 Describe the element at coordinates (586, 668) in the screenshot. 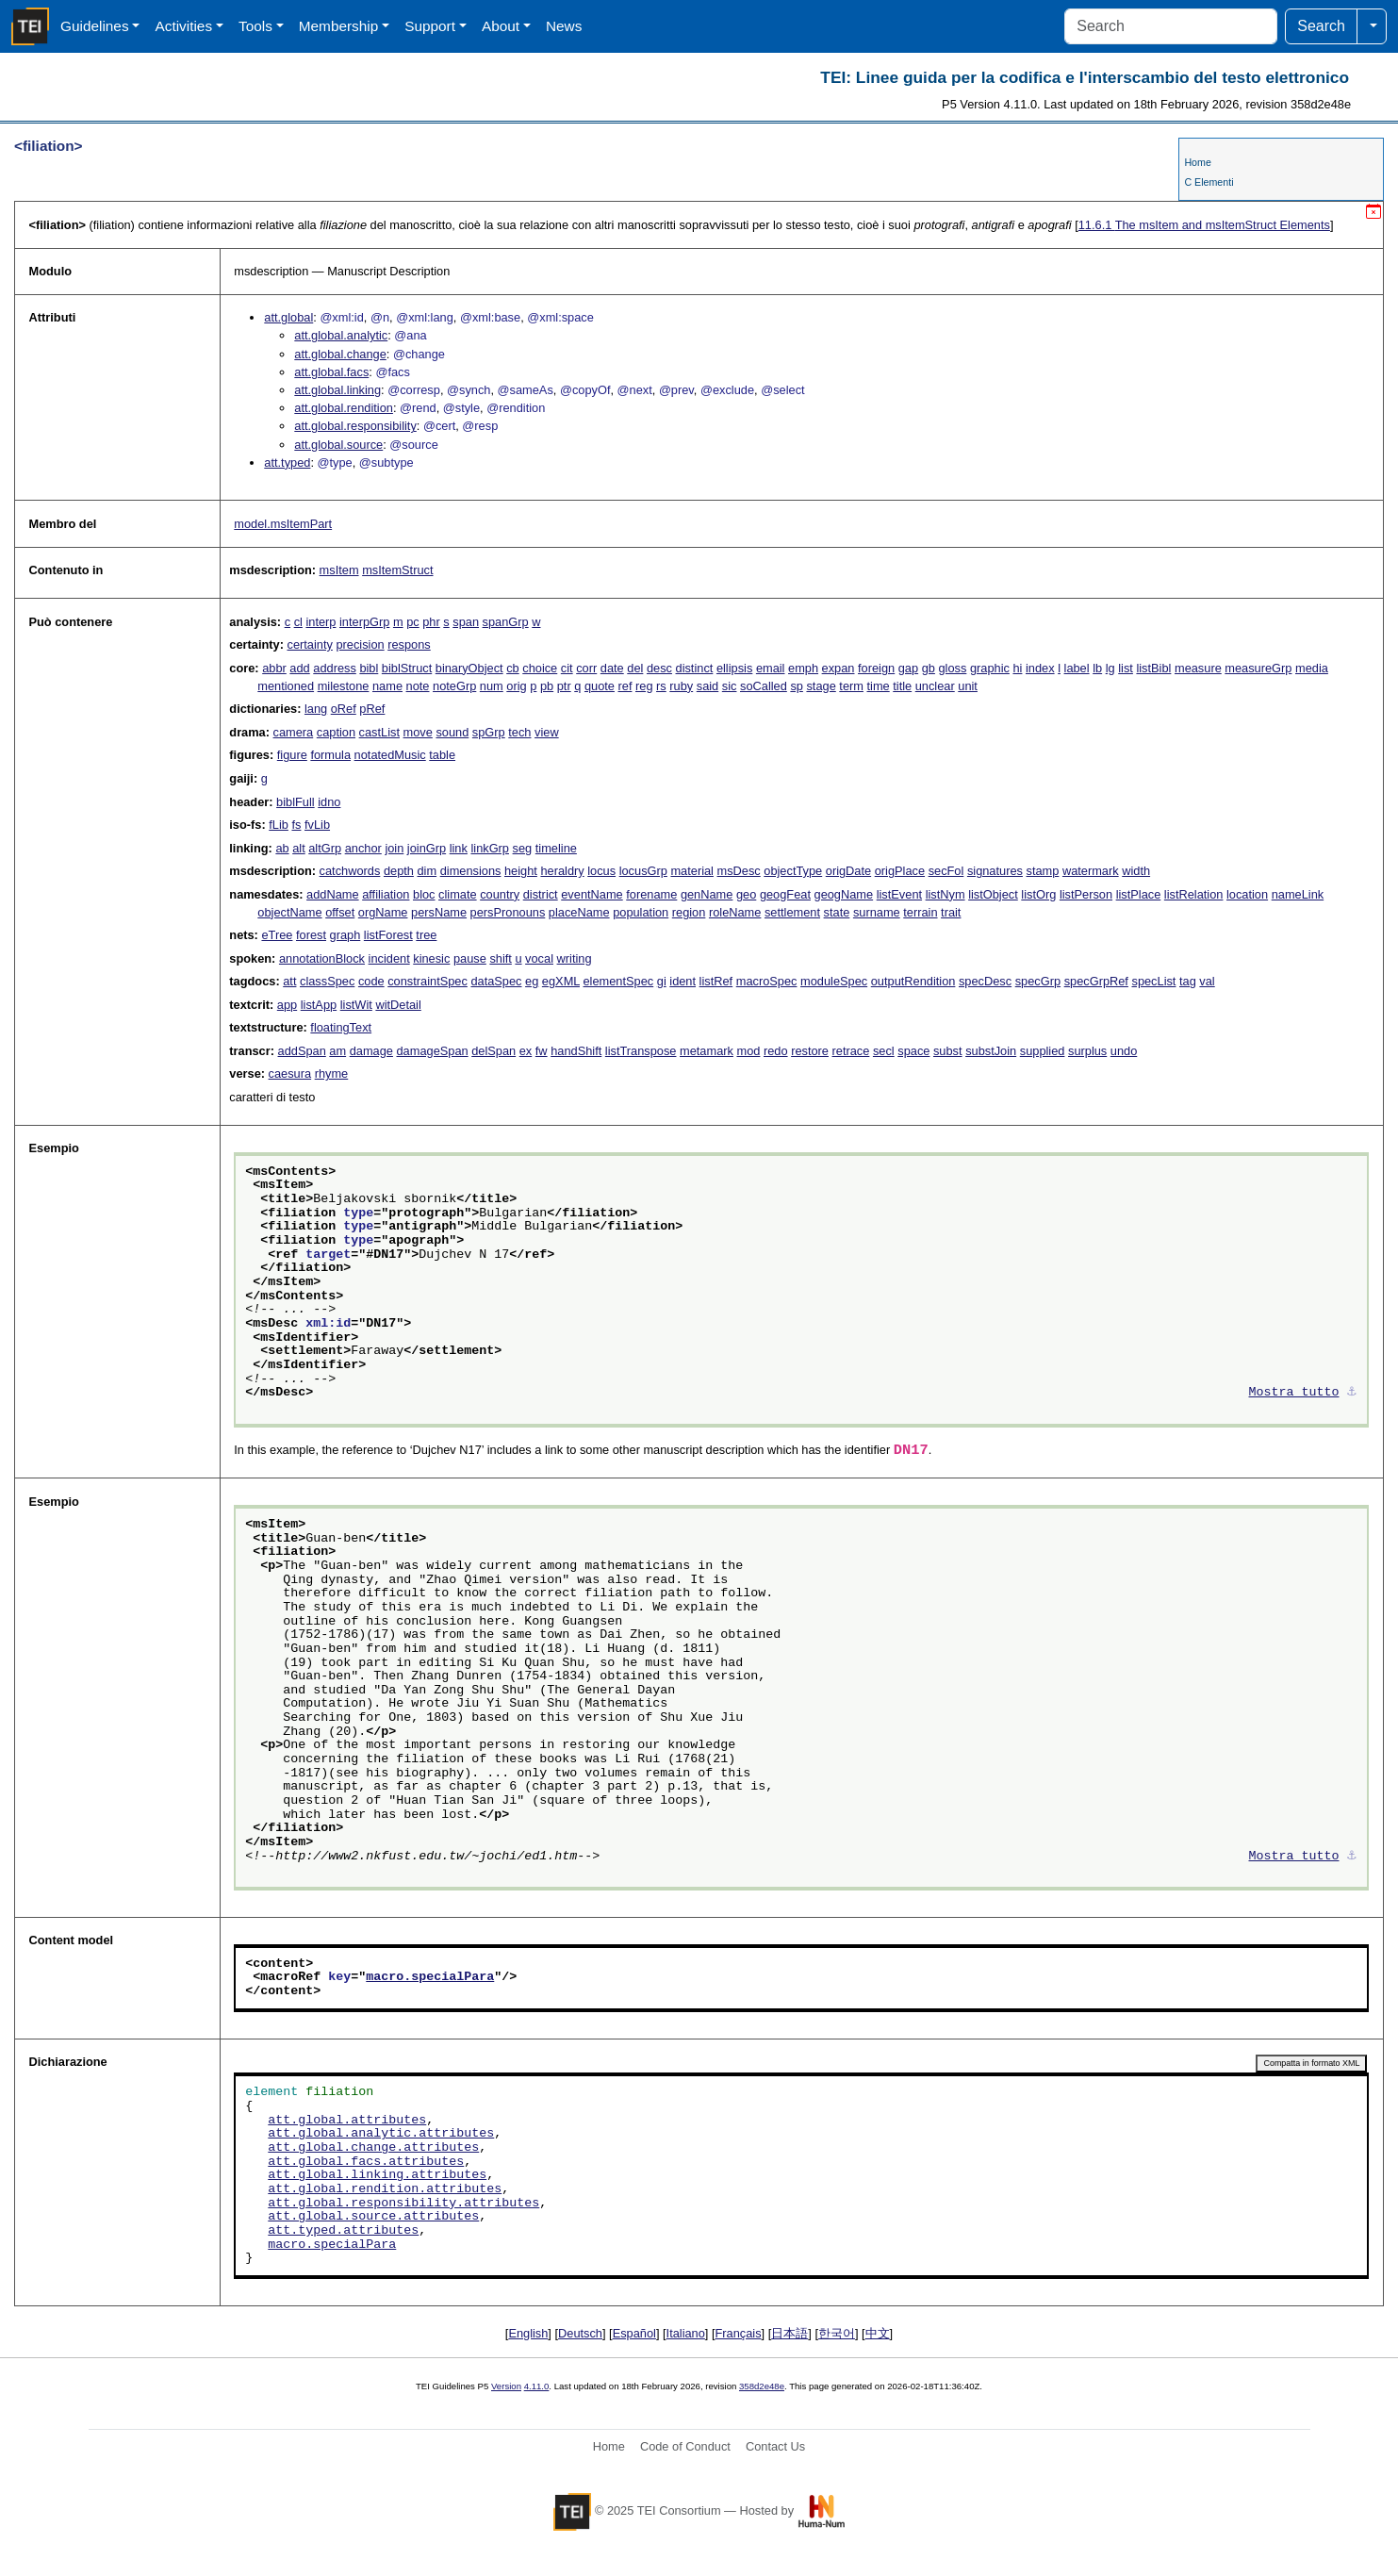

I see `corr` at that location.